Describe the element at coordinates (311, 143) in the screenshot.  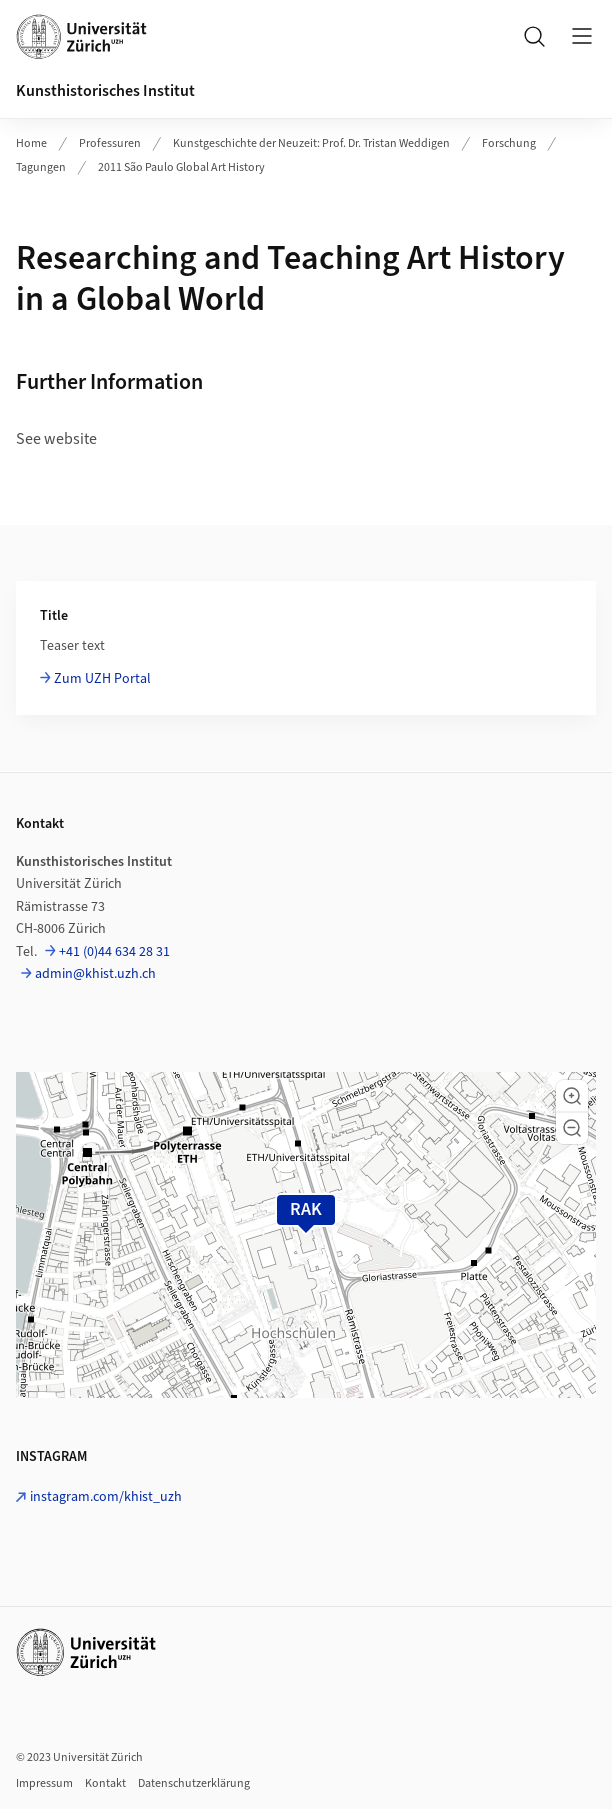
I see `Kunstgeschichte der Neuzeit: Prof. Dr. Tristan Weddigen` at that location.